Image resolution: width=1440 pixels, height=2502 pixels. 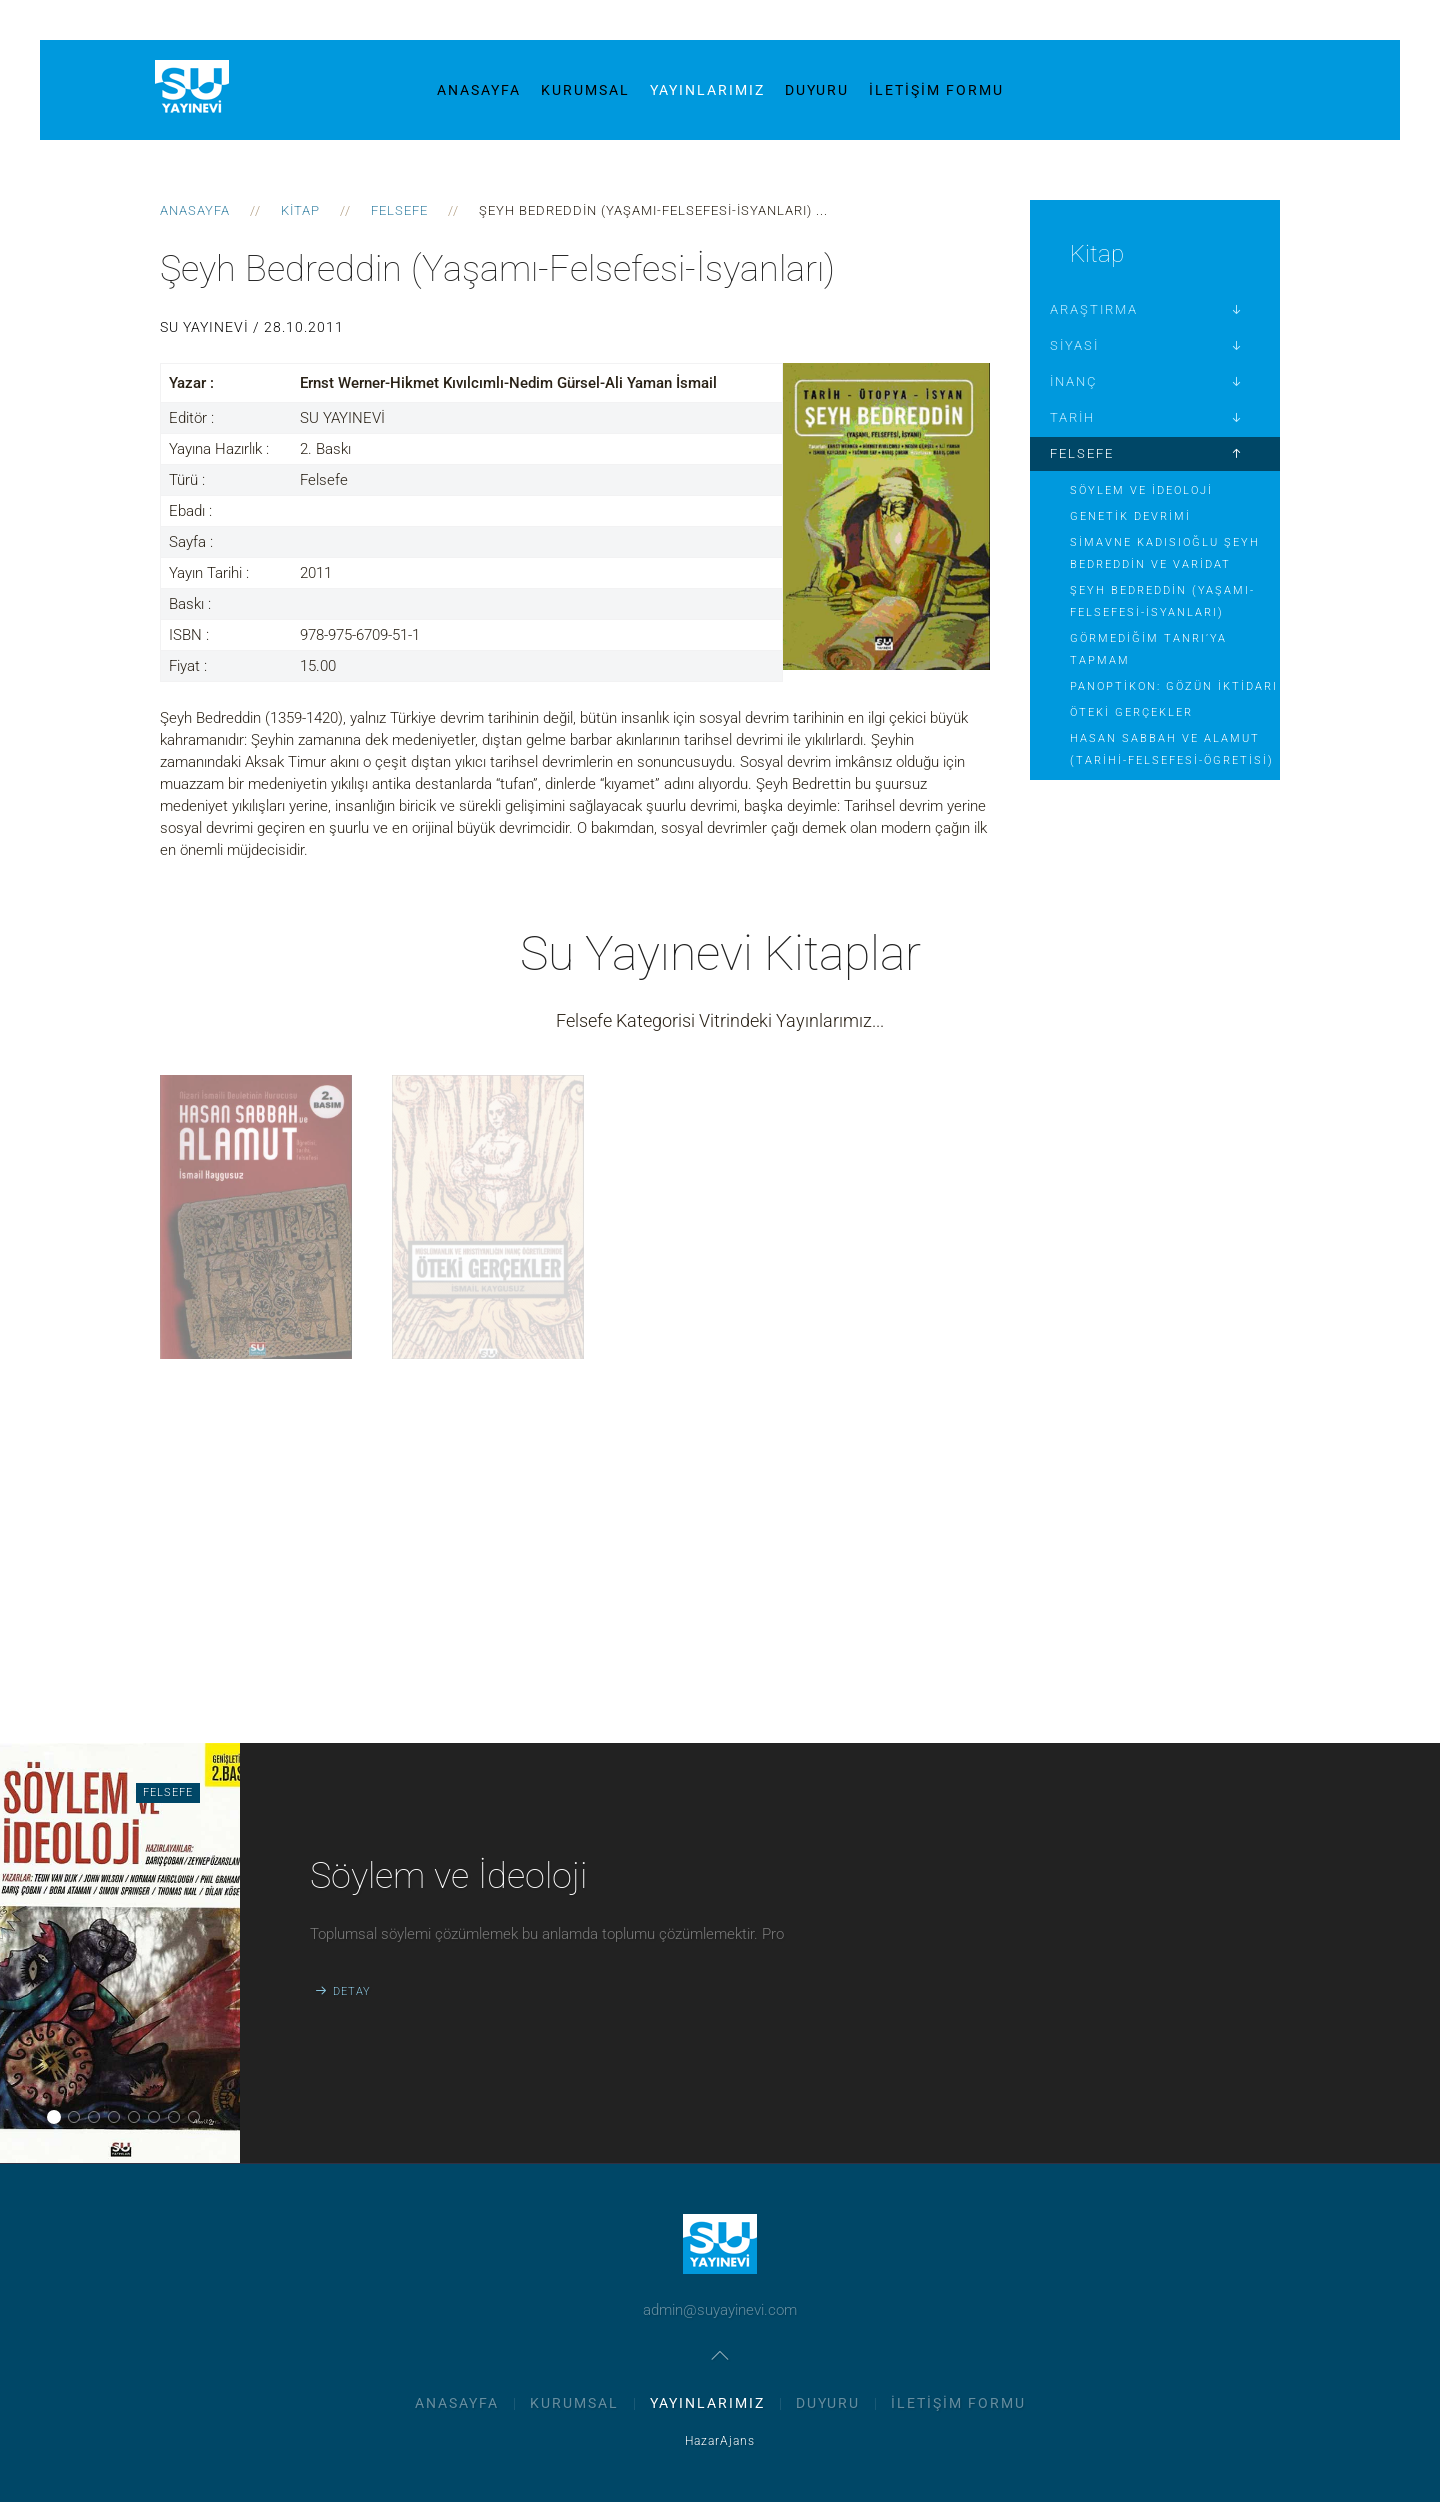 What do you see at coordinates (1131, 712) in the screenshot?
I see `Öteki Gerçekler` at bounding box center [1131, 712].